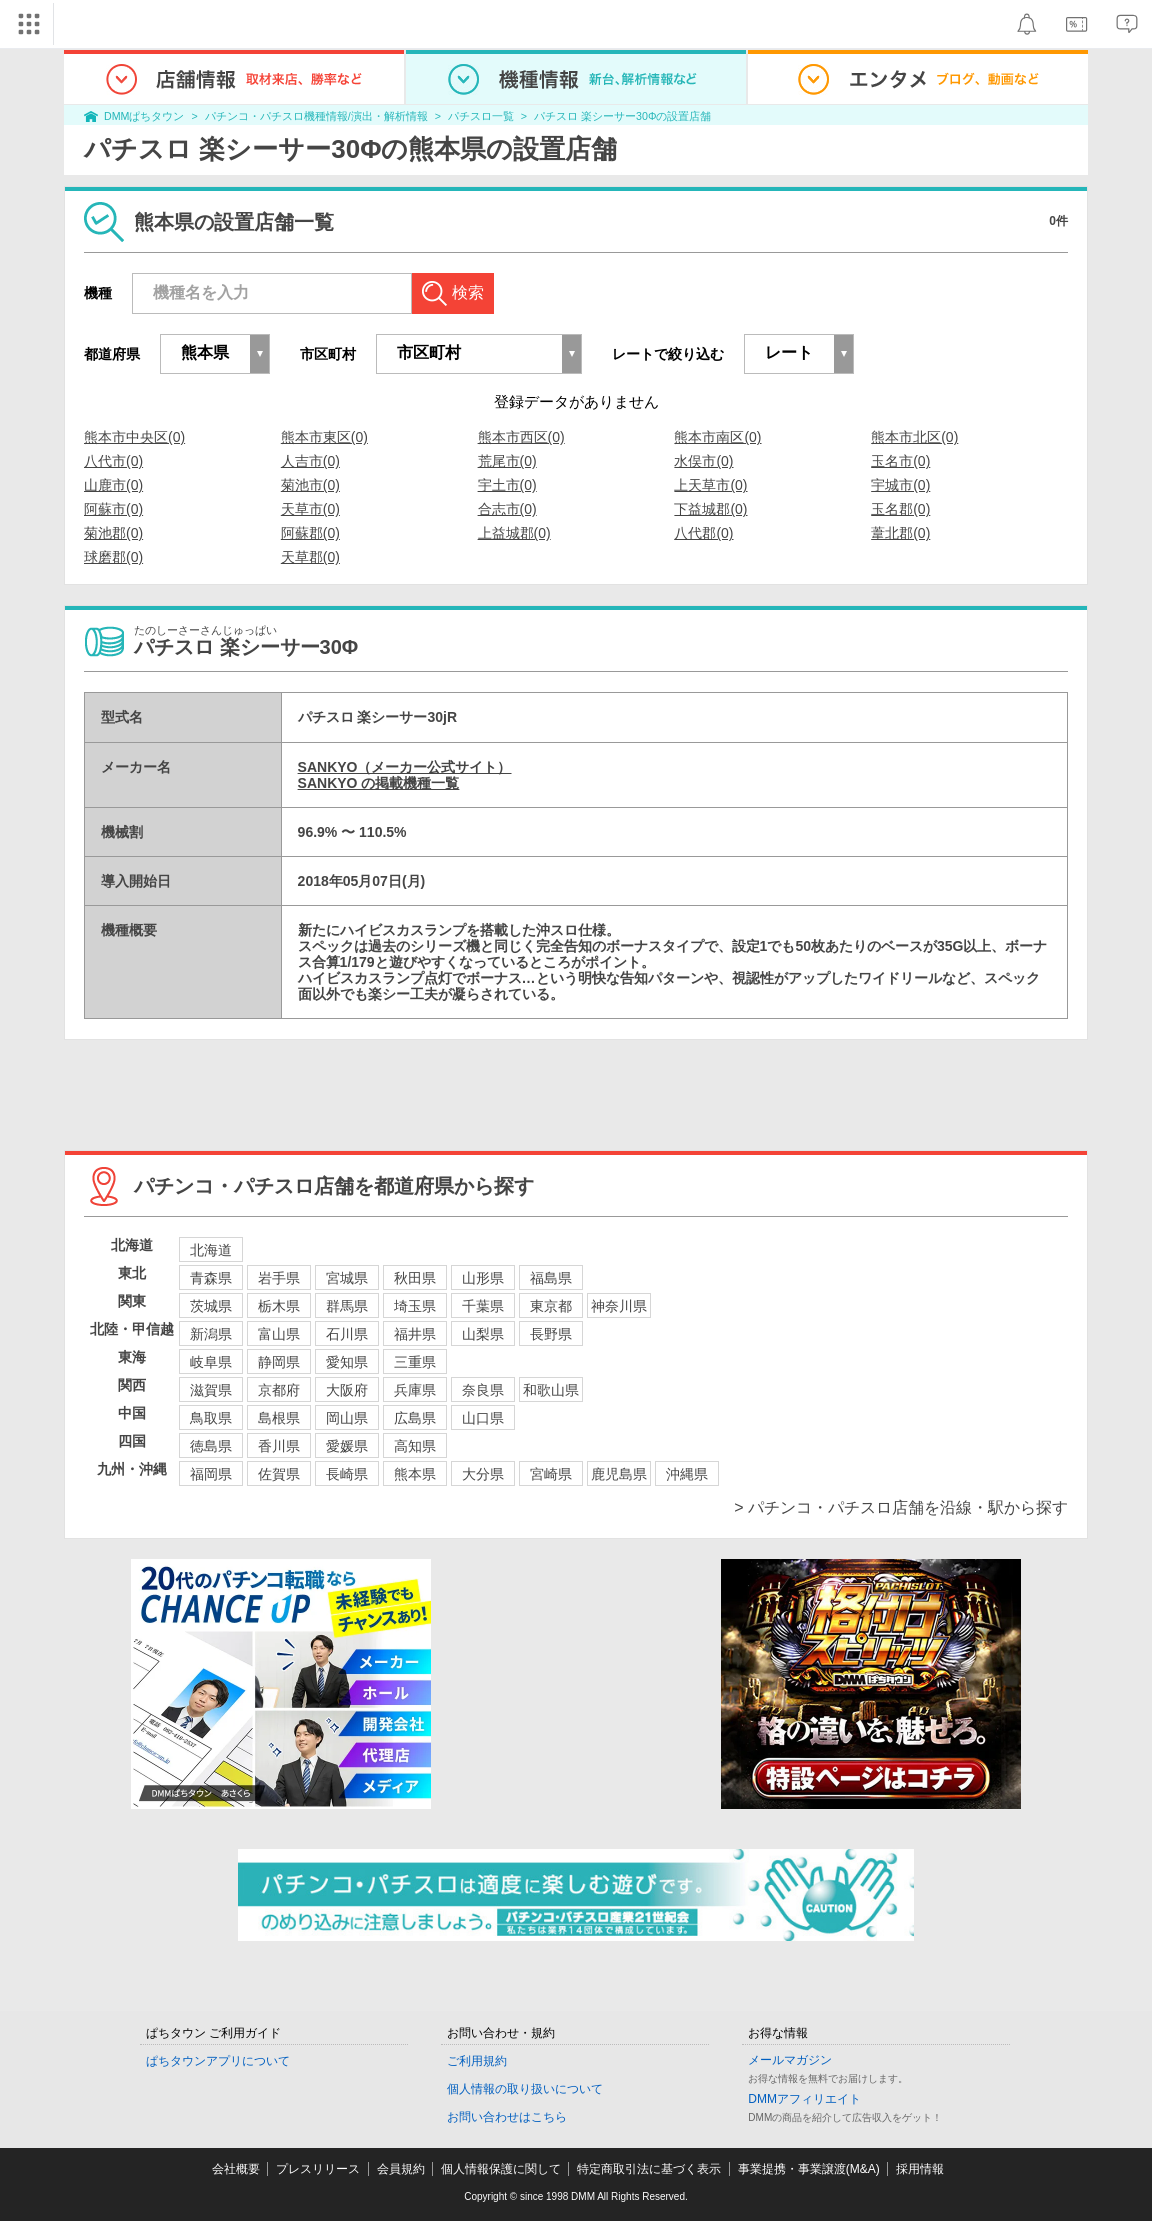 This screenshot has width=1152, height=2221. What do you see at coordinates (619, 1474) in the screenshot?
I see `鹿児島県` at bounding box center [619, 1474].